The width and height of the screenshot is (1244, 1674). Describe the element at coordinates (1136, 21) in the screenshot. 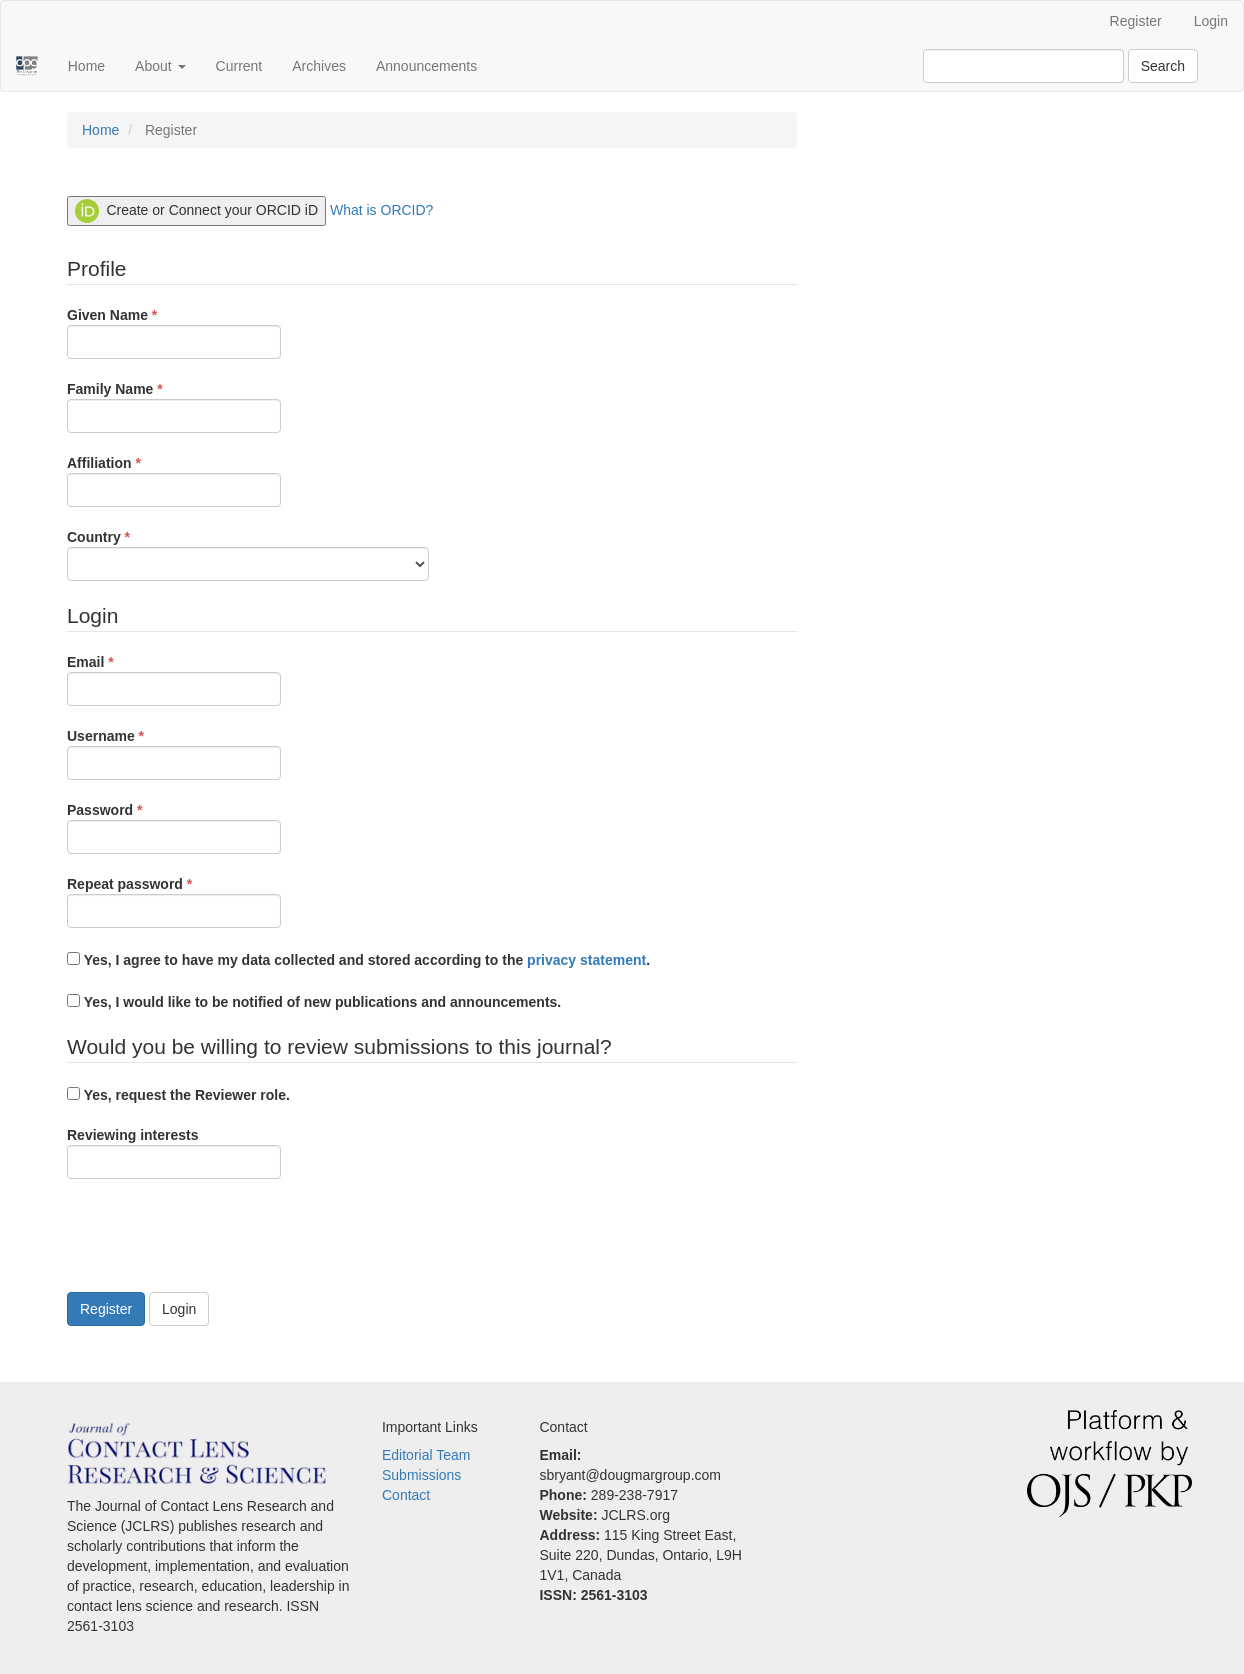

I see `Register` at that location.